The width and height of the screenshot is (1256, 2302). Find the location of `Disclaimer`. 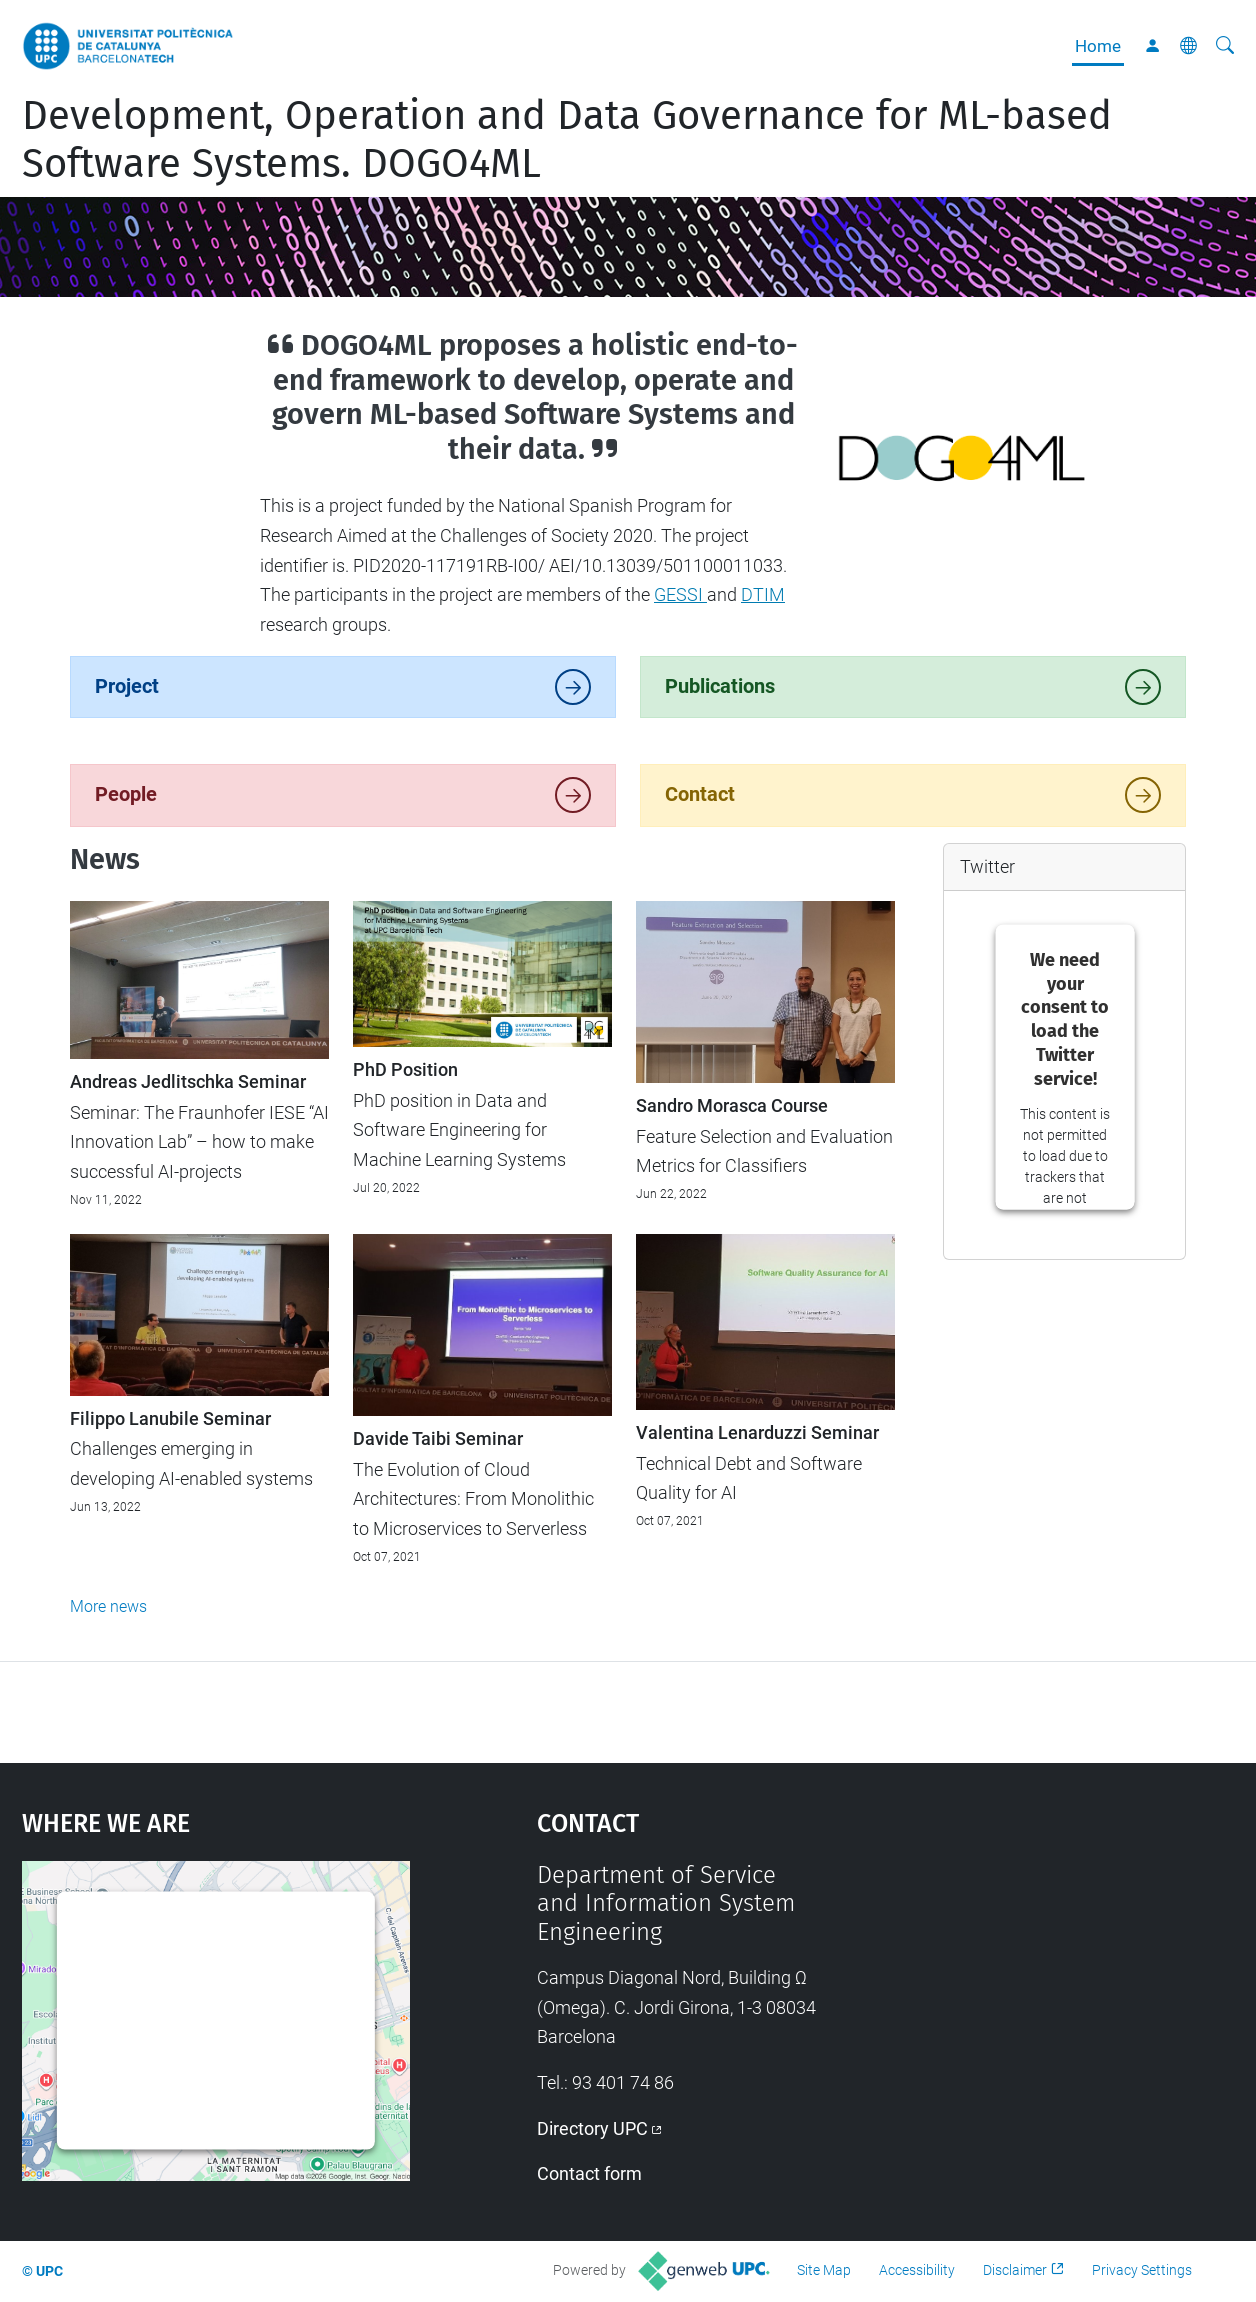

Disclaimer is located at coordinates (1015, 2270).